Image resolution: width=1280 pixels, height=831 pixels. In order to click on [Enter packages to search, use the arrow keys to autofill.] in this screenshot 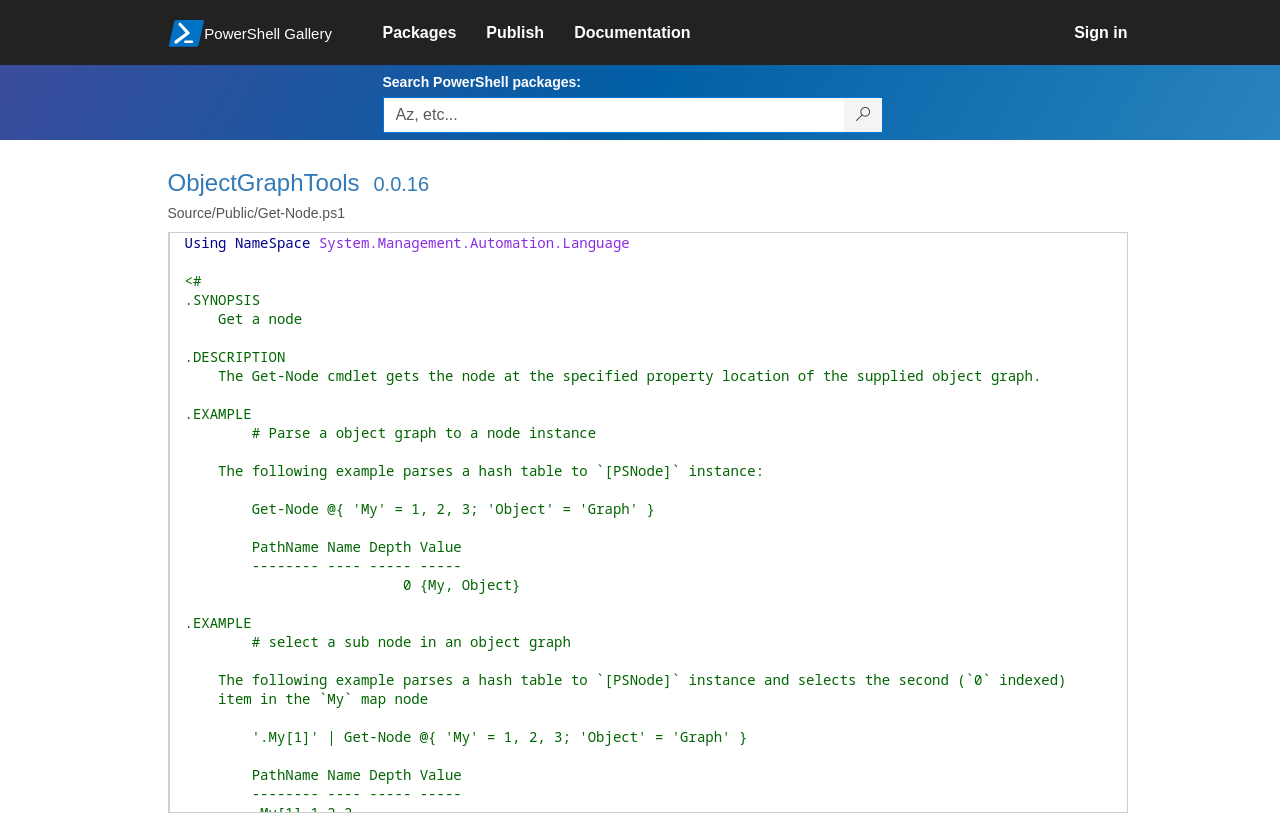, I will do `click(614, 115)`.